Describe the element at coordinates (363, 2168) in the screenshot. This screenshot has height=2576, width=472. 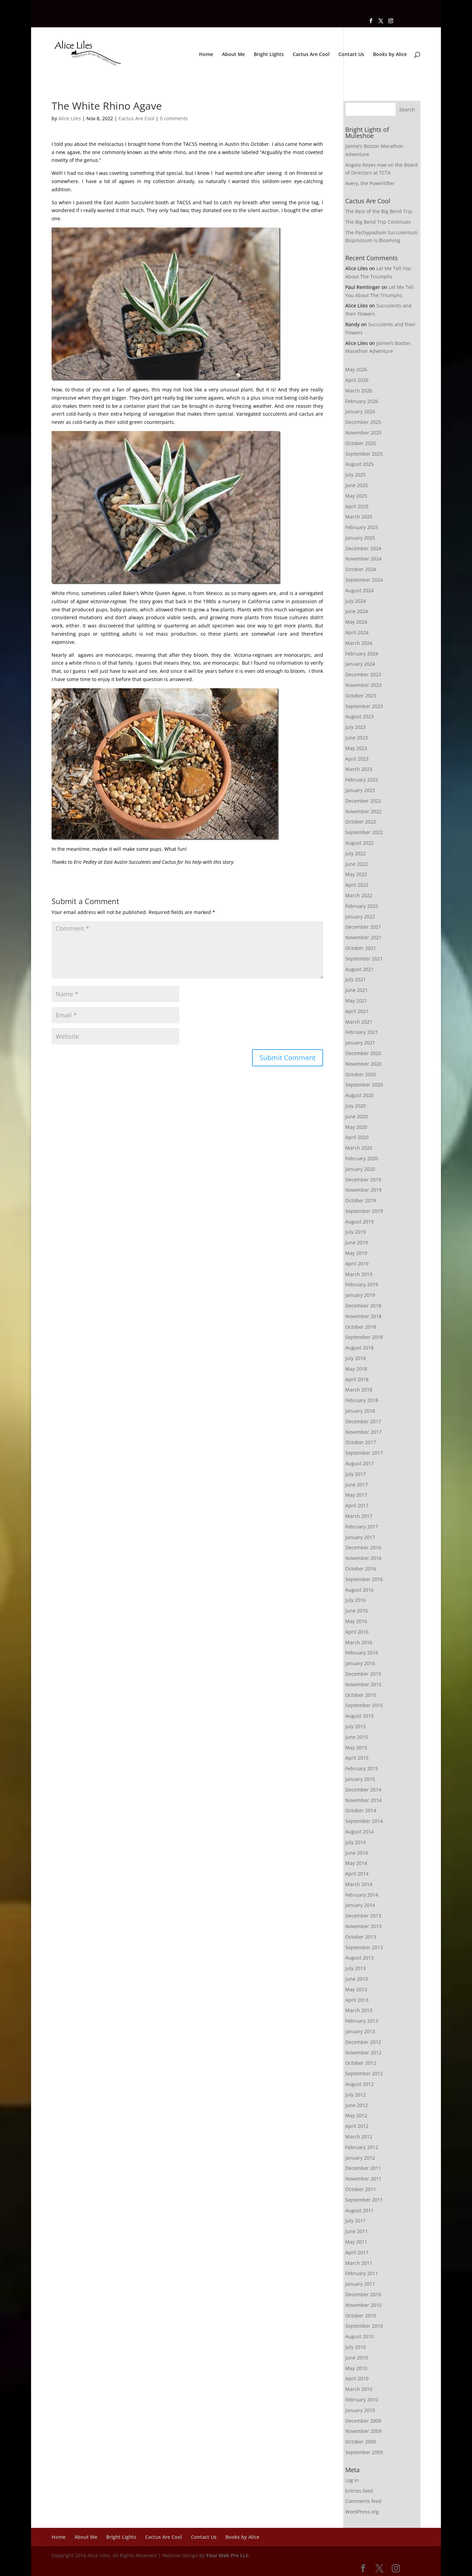
I see `December 2011` at that location.